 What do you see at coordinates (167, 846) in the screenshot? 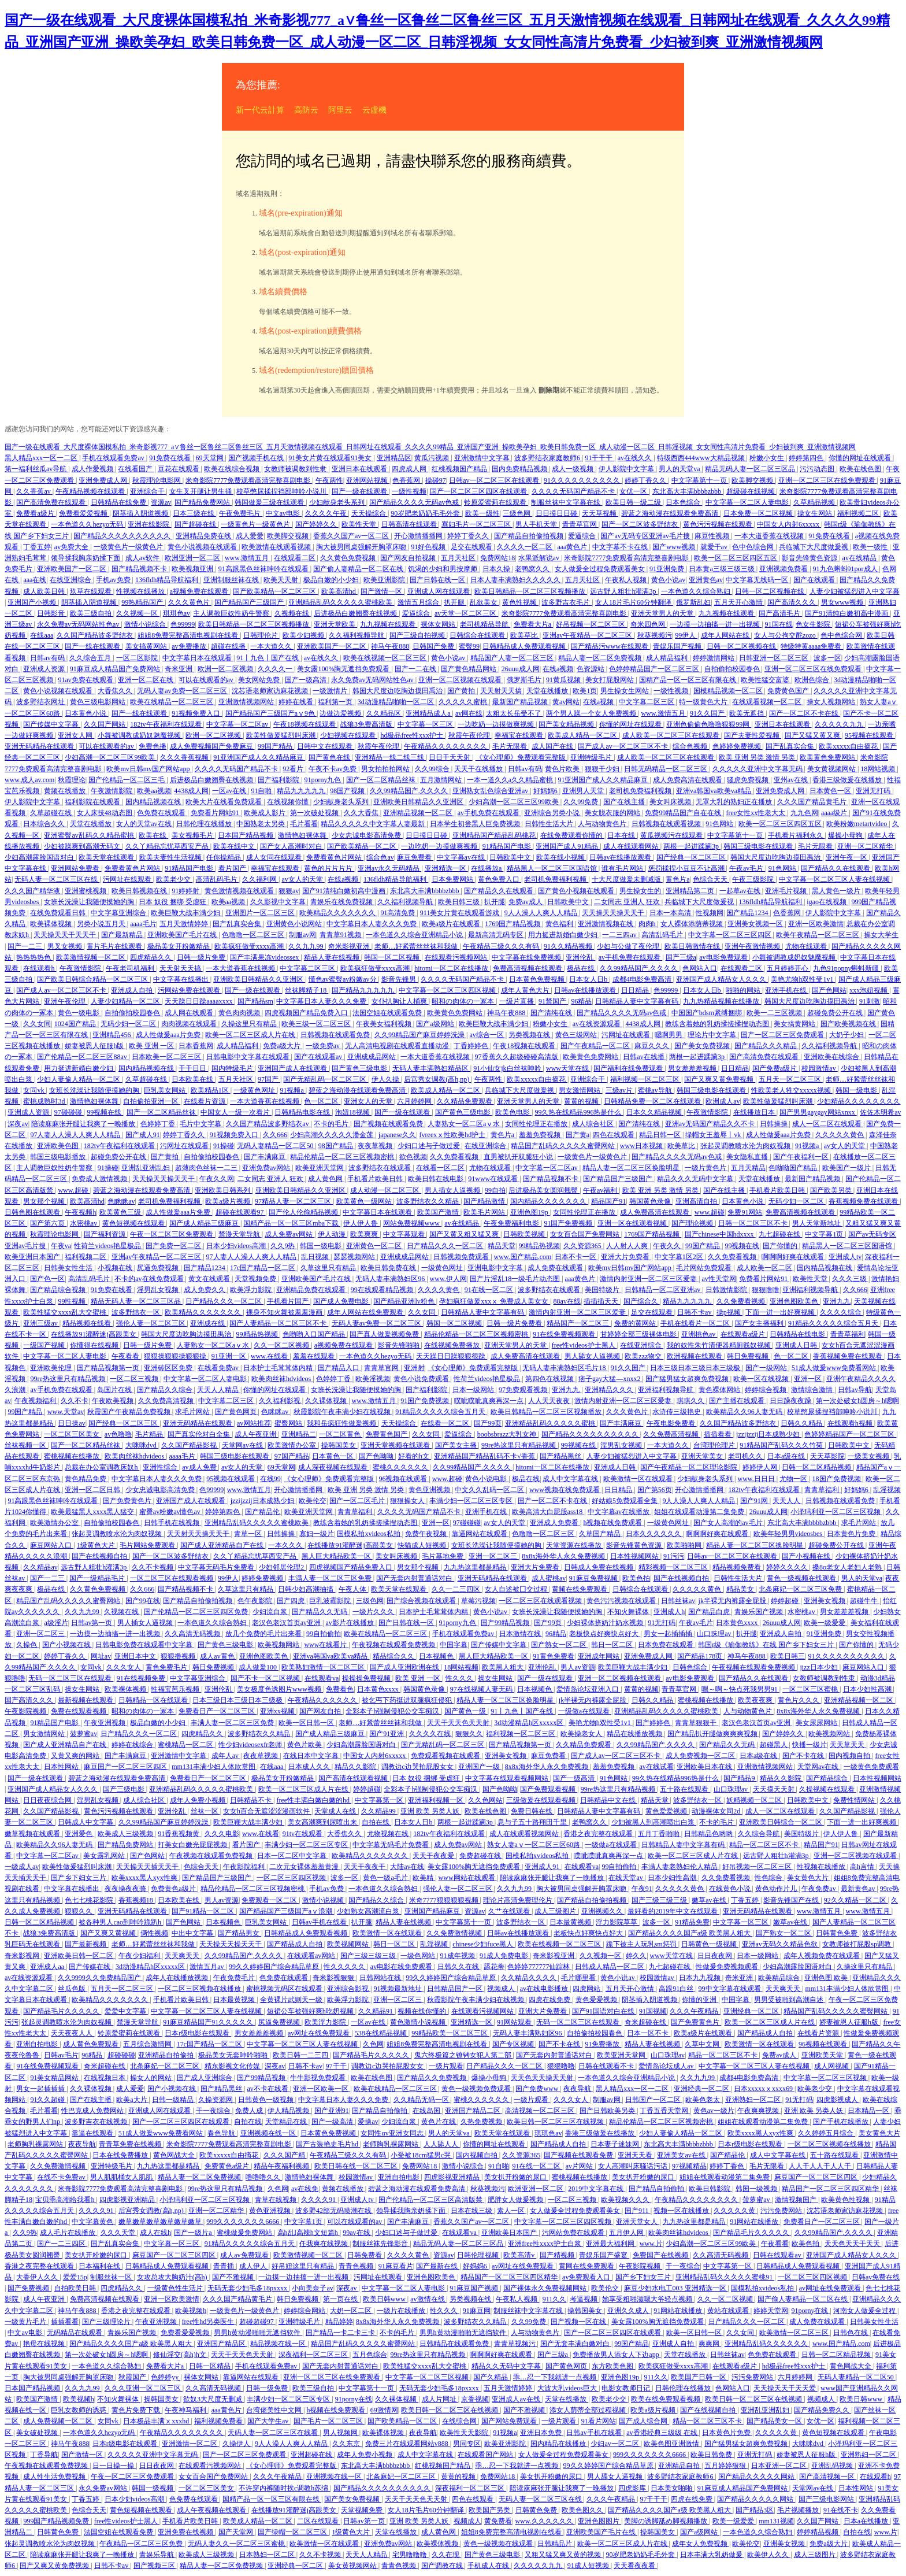
I see `久久丫精品忘忧草西安产品` at bounding box center [167, 846].